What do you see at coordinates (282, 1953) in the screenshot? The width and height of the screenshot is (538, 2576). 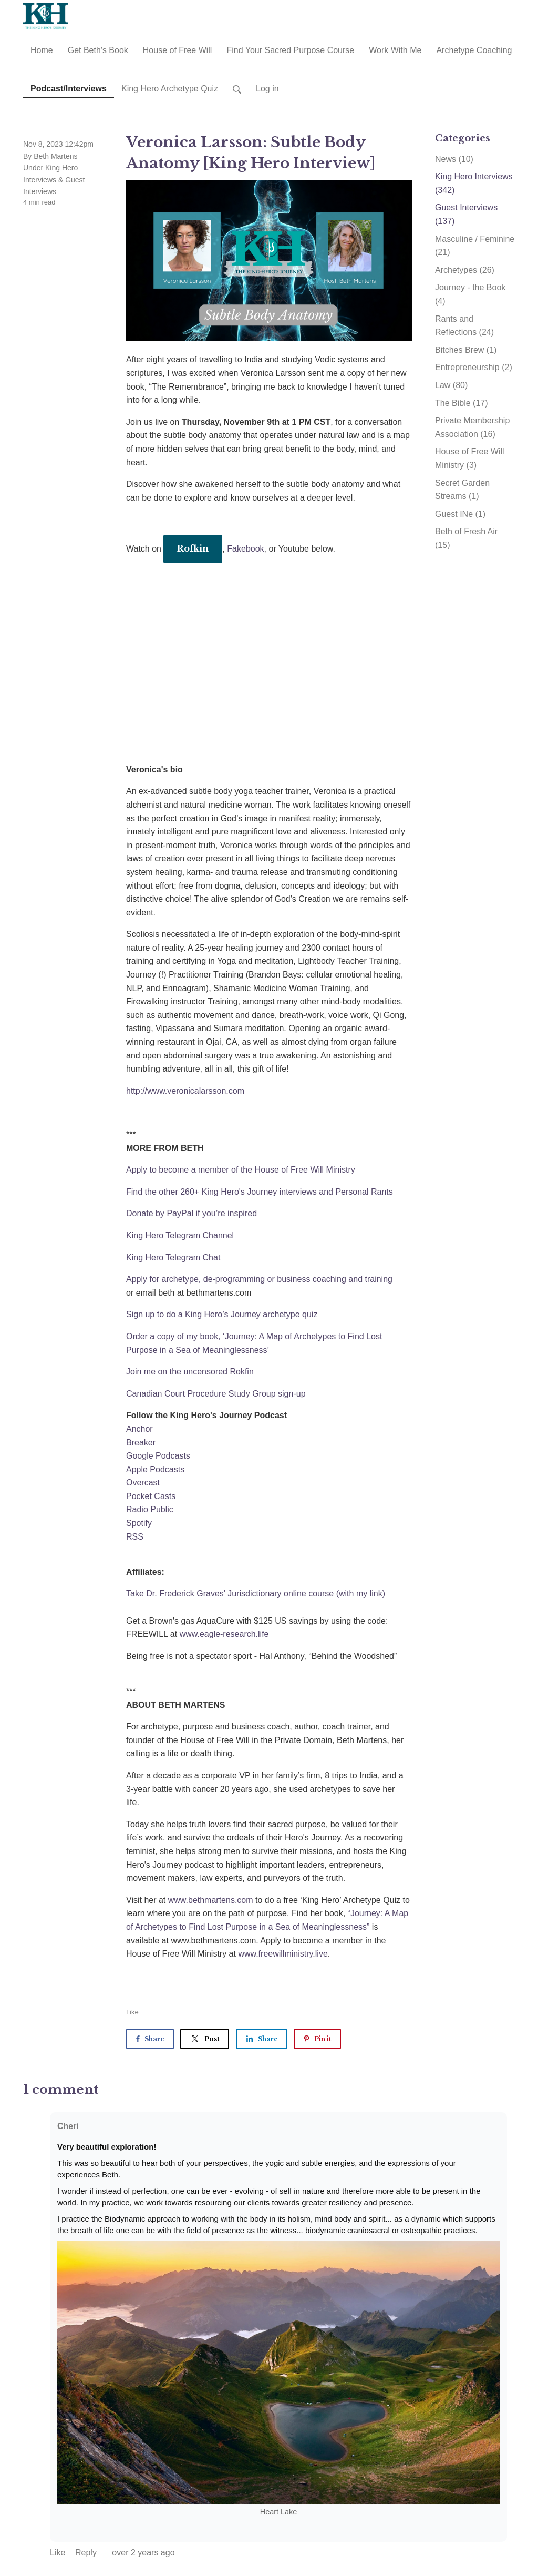 I see `www.freewillministry.live` at bounding box center [282, 1953].